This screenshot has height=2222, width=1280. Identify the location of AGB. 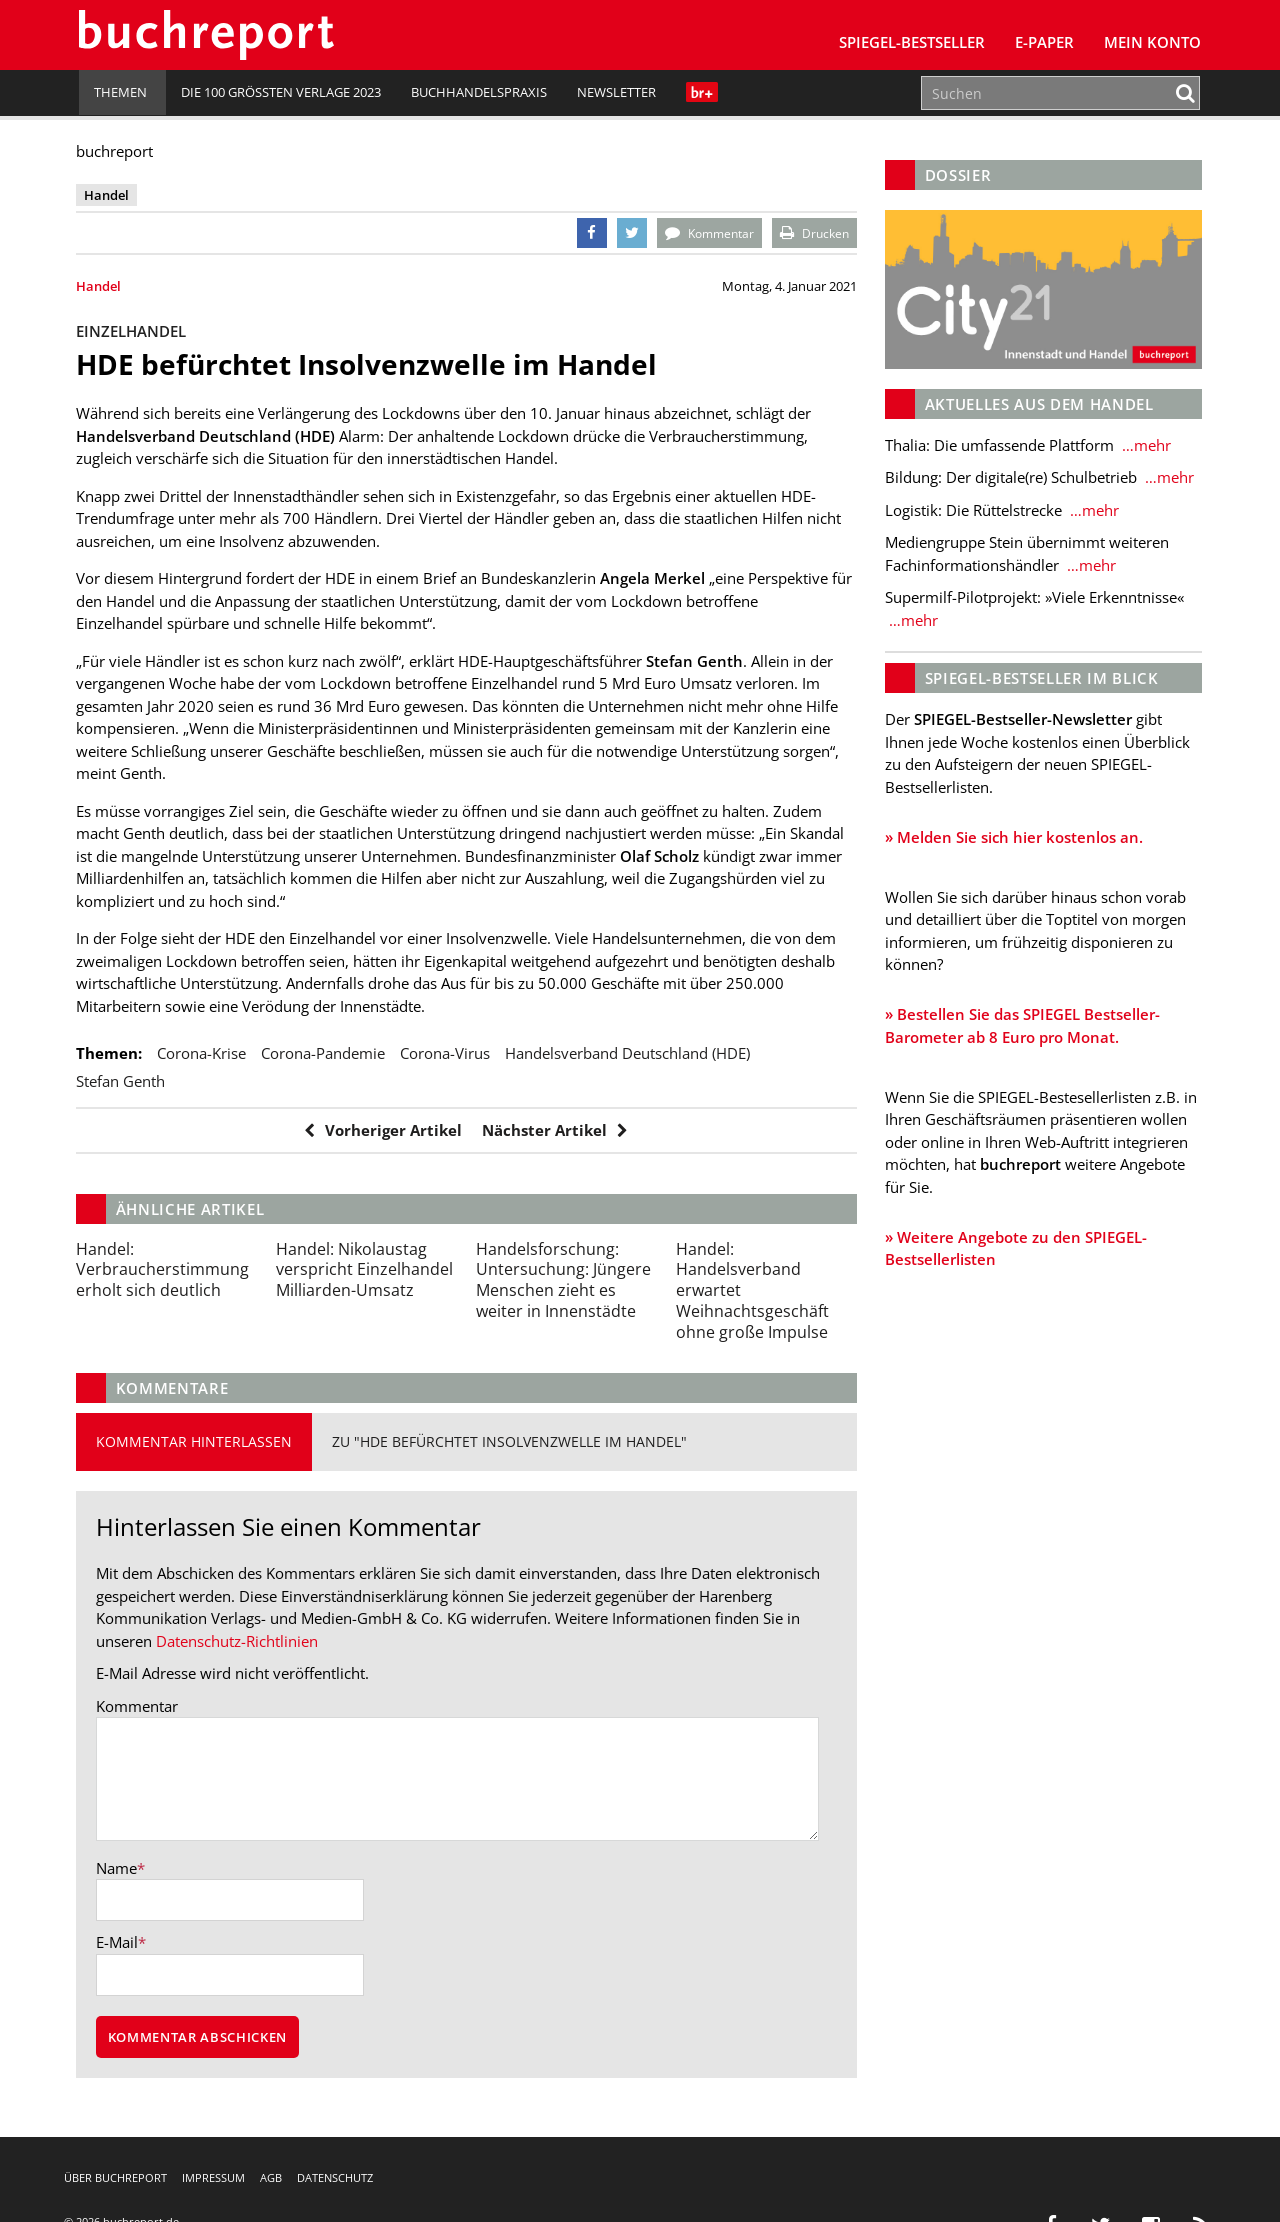
(271, 2177).